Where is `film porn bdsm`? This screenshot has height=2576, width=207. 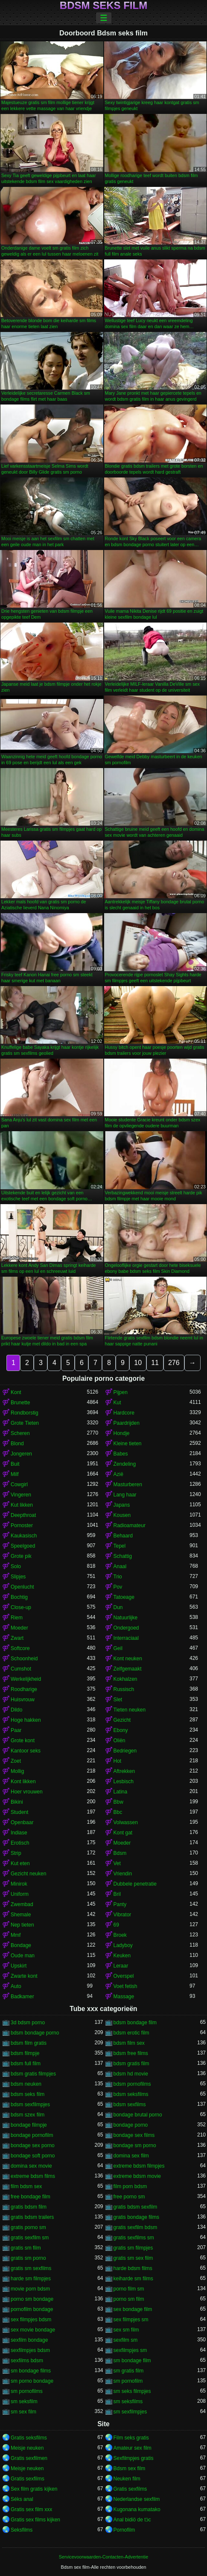
film porn bdsm is located at coordinates (130, 2186).